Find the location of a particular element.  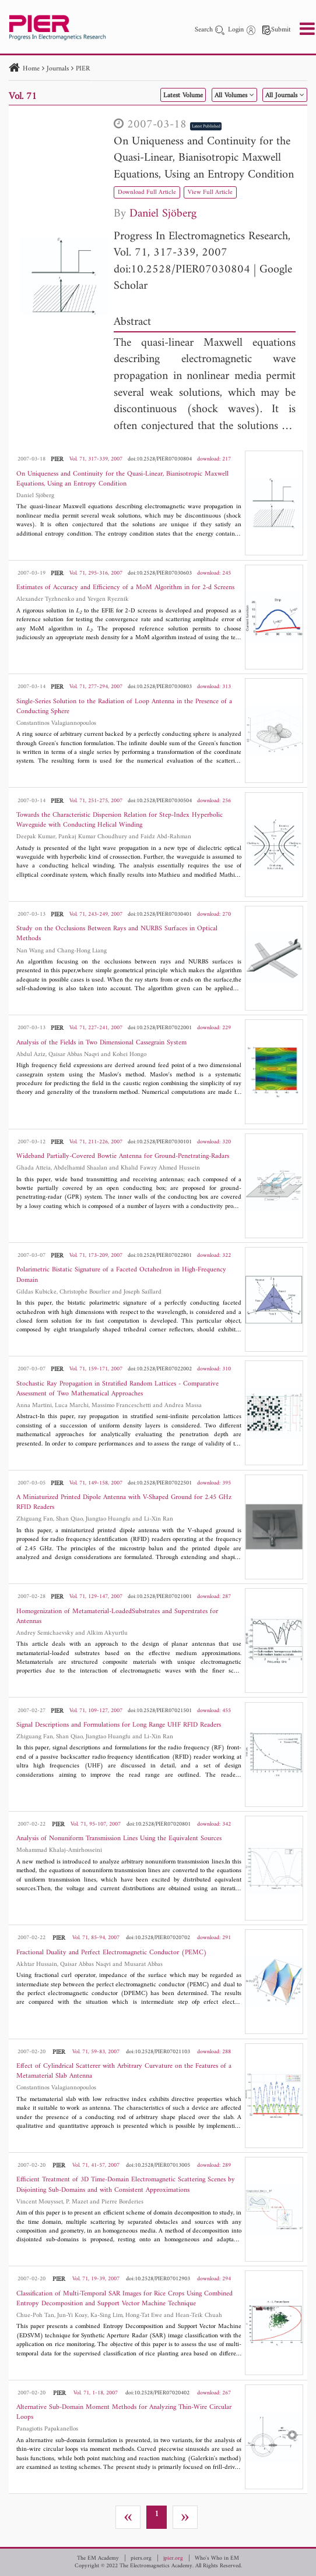

Journals is located at coordinates (58, 69).